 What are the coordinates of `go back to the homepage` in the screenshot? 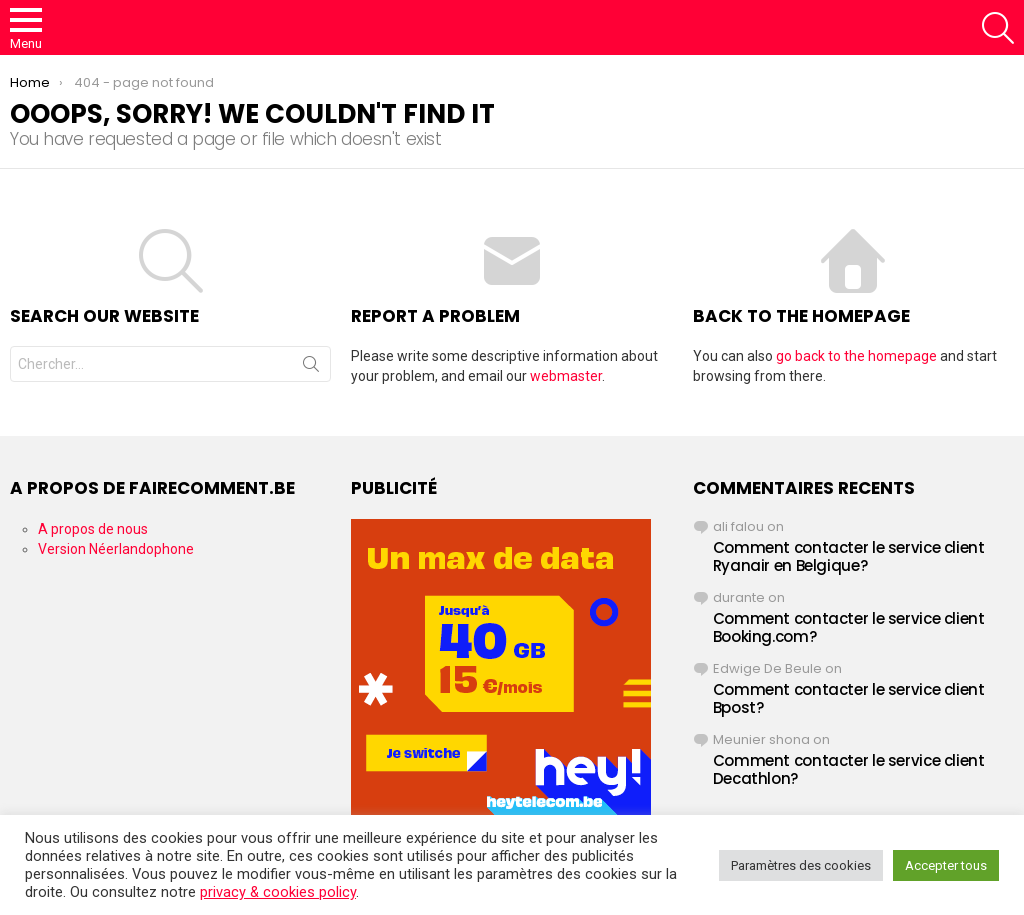 It's located at (856, 356).